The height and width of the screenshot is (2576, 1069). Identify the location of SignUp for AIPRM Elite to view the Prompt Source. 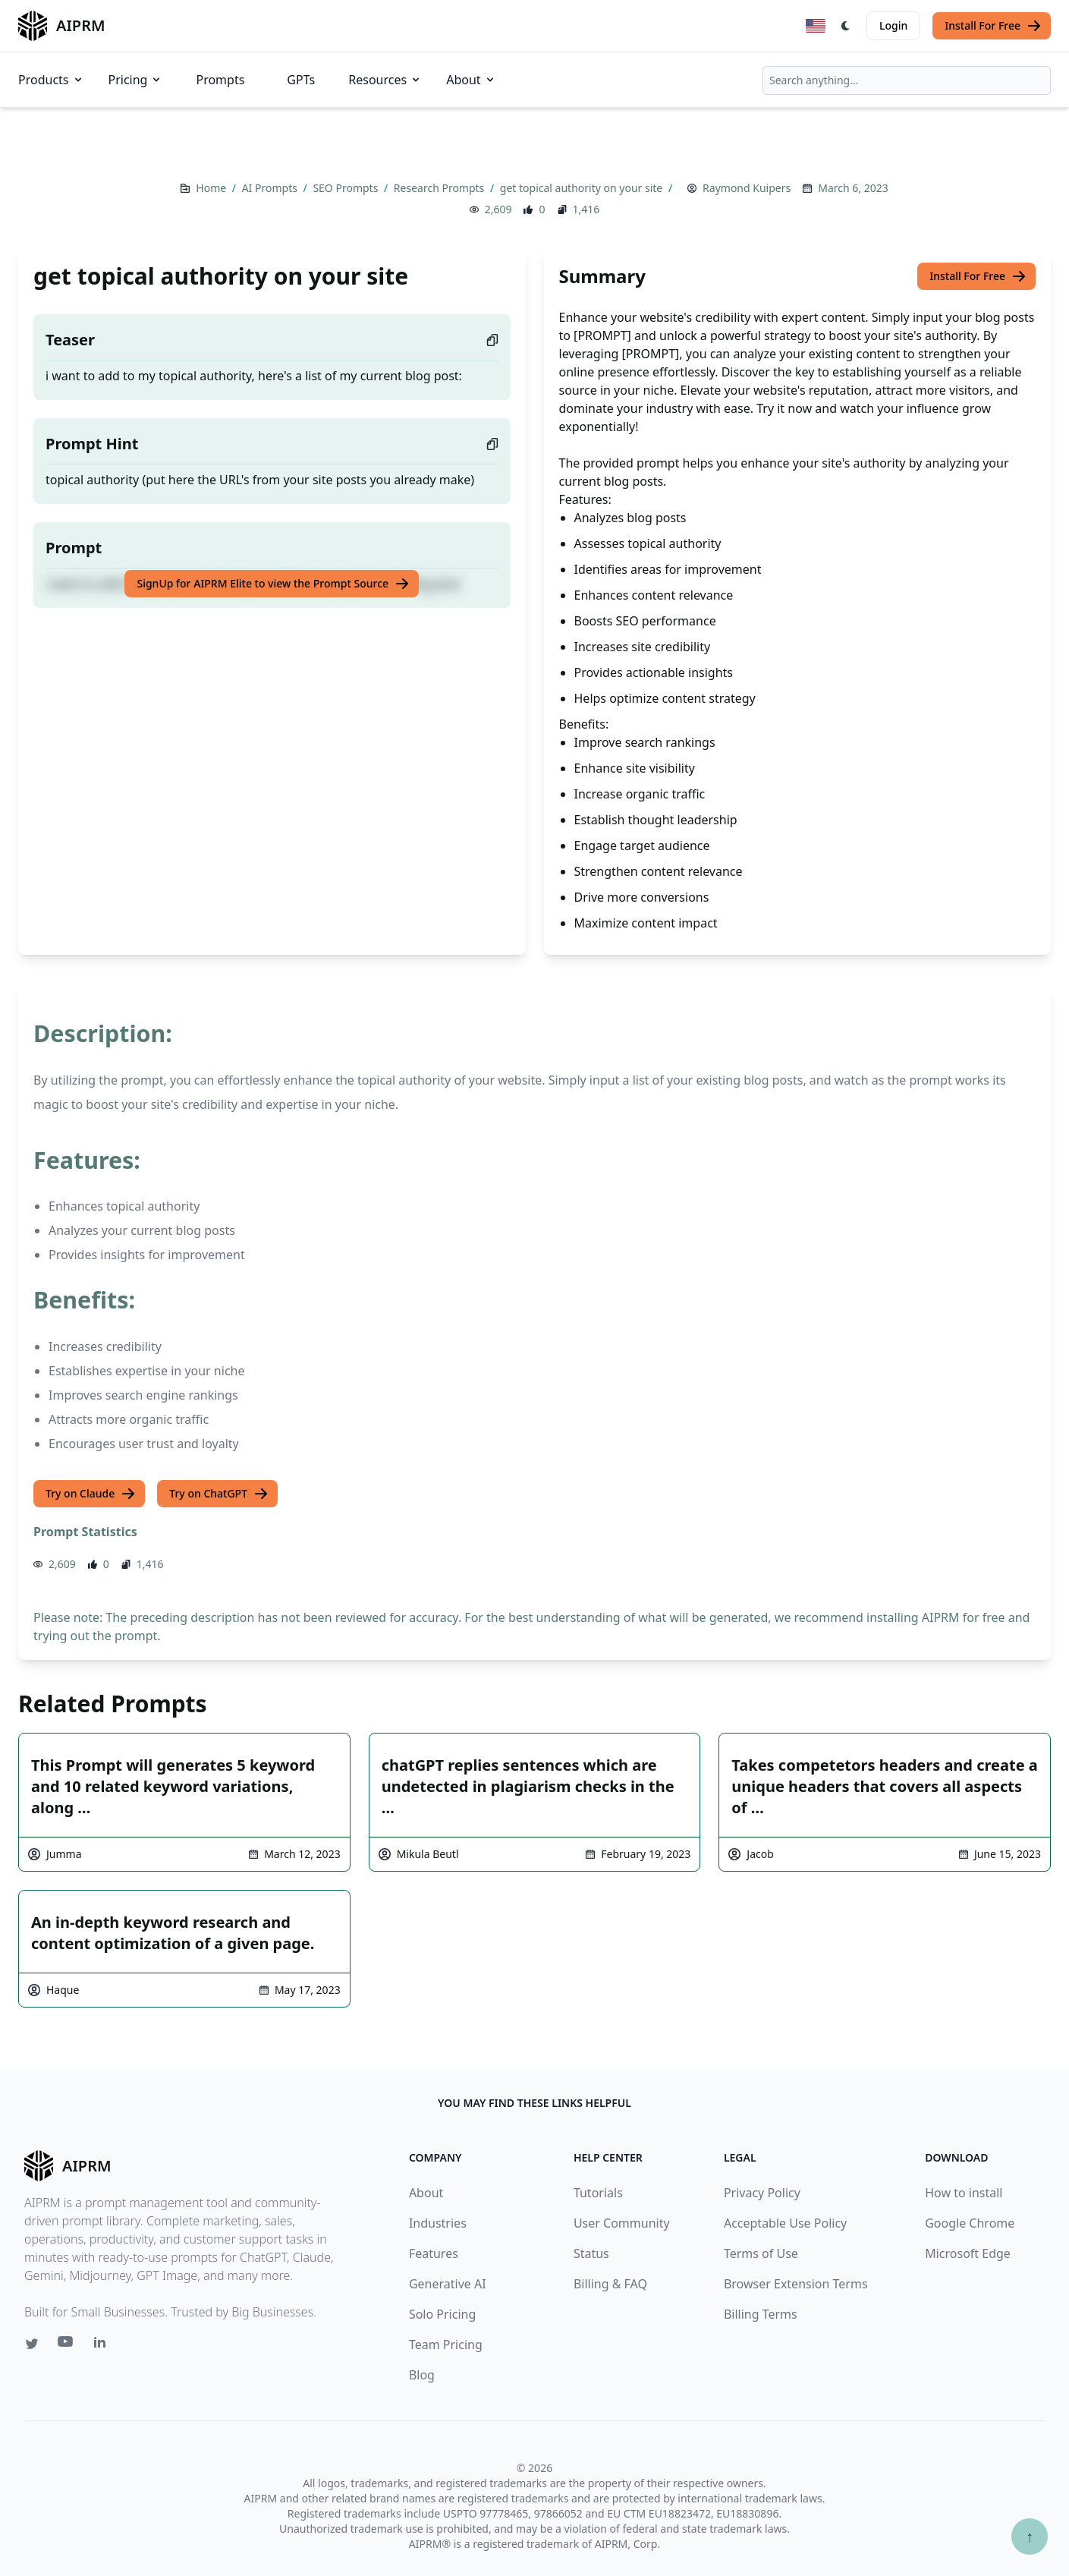
(273, 583).